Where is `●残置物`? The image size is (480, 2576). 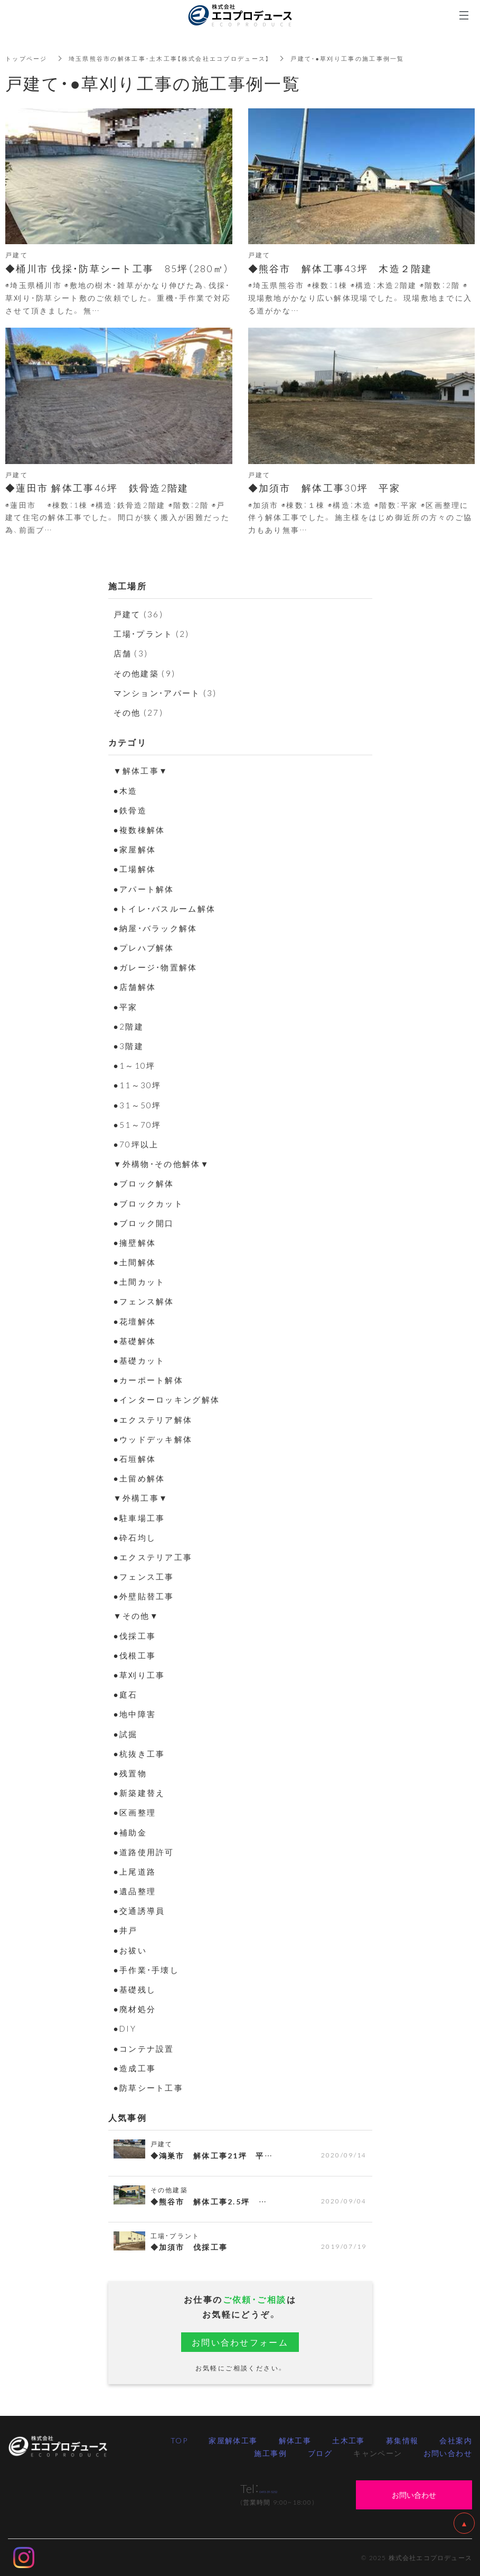 ●残置物 is located at coordinates (131, 1772).